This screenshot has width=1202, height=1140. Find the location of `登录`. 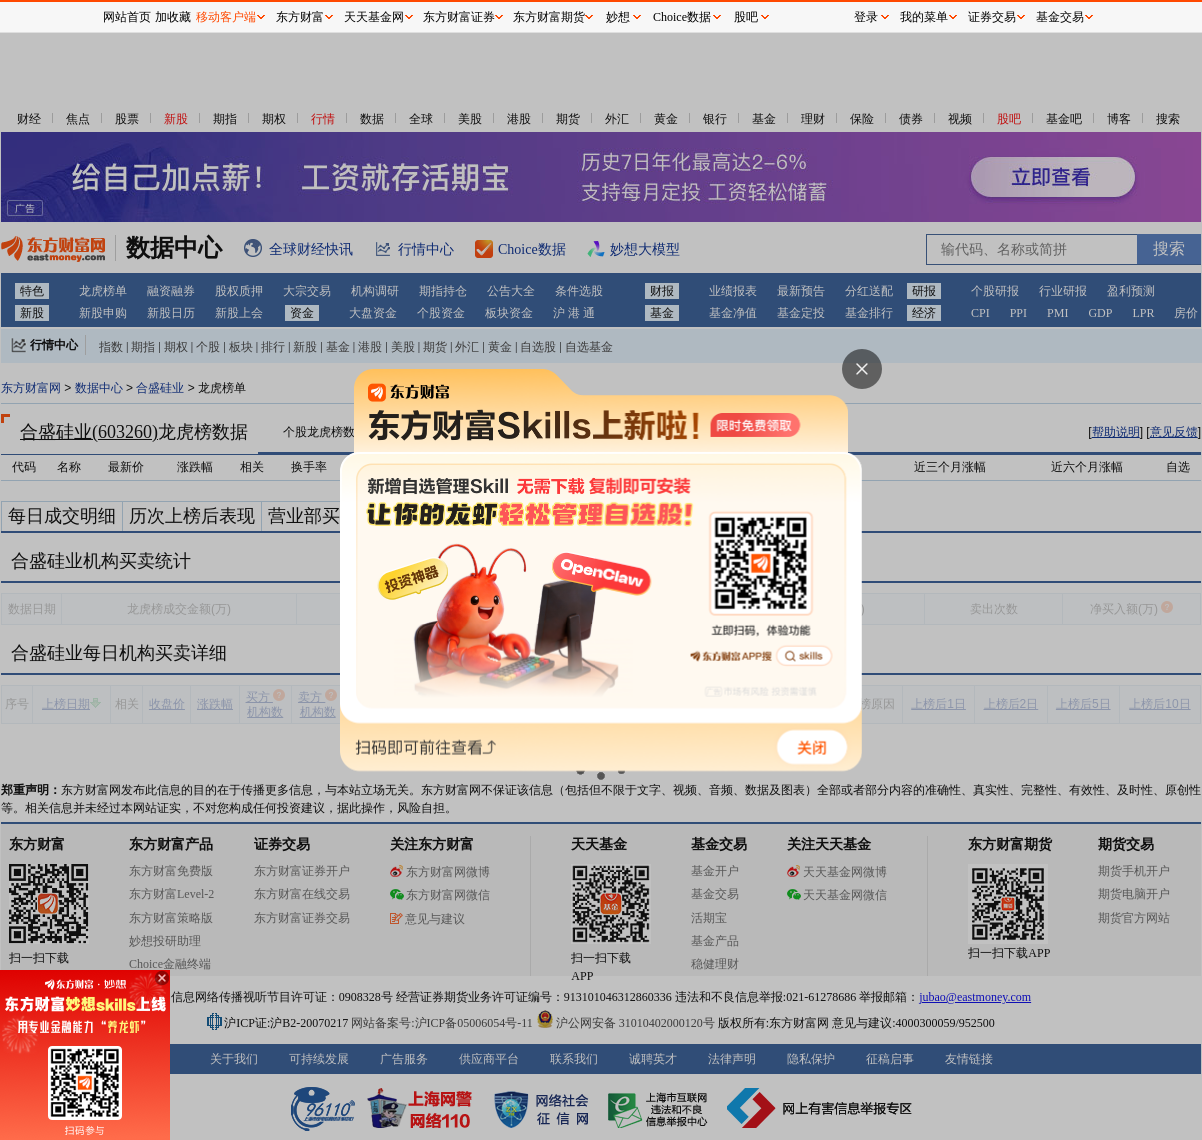

登录 is located at coordinates (866, 17).